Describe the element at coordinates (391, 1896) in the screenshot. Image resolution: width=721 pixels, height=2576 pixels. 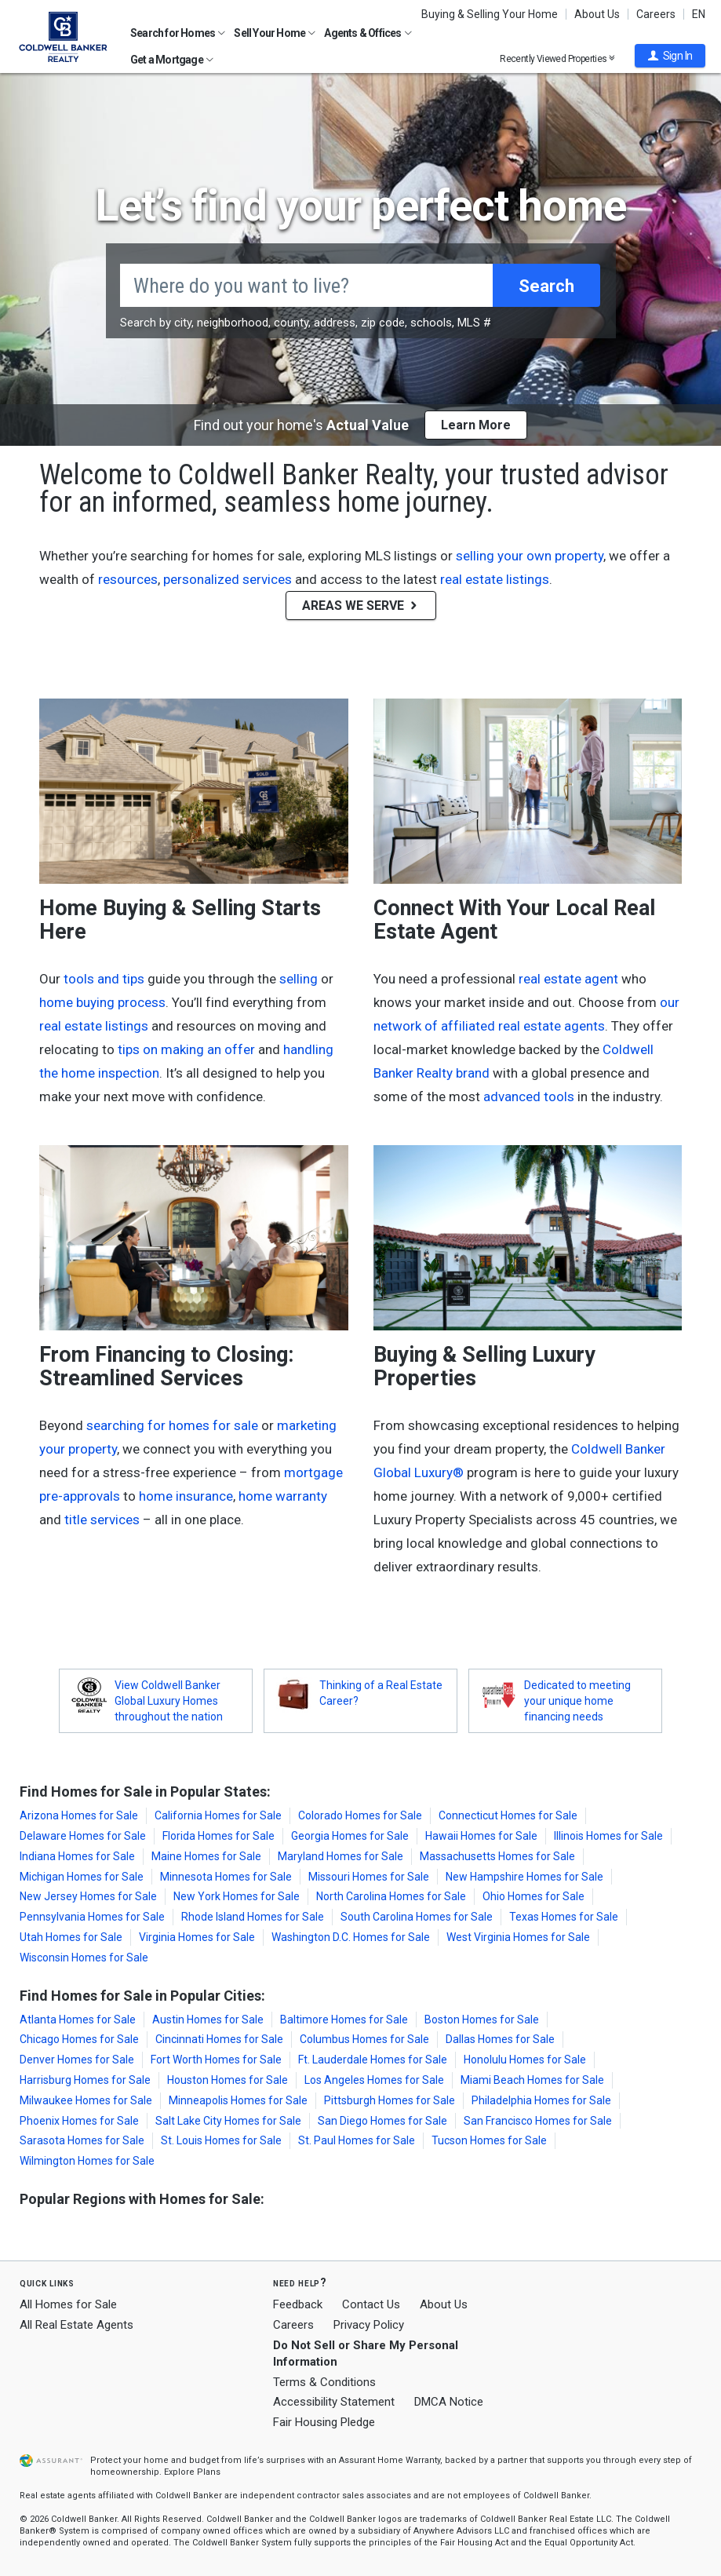
I see `North Carolina Homes for Sale` at that location.